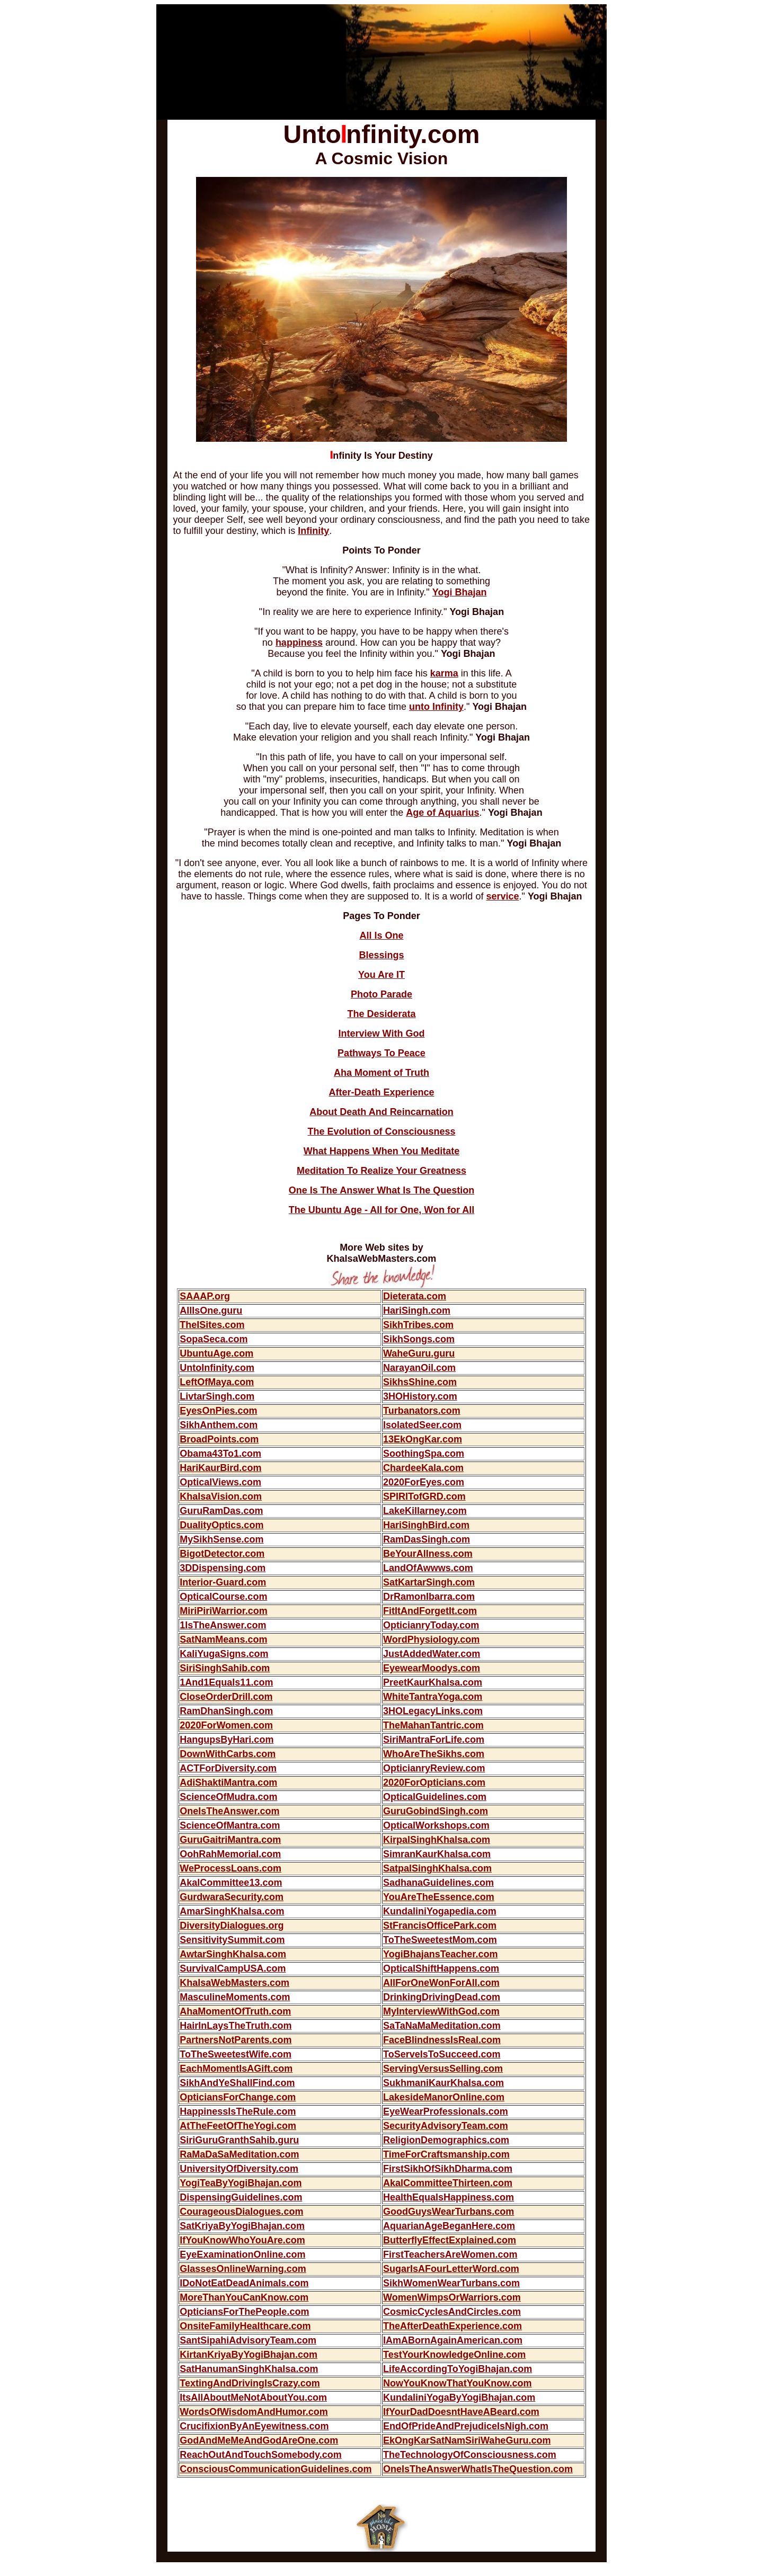 The height and width of the screenshot is (2576, 763). I want to click on Meditation To Realize Your Greatness, so click(381, 1170).